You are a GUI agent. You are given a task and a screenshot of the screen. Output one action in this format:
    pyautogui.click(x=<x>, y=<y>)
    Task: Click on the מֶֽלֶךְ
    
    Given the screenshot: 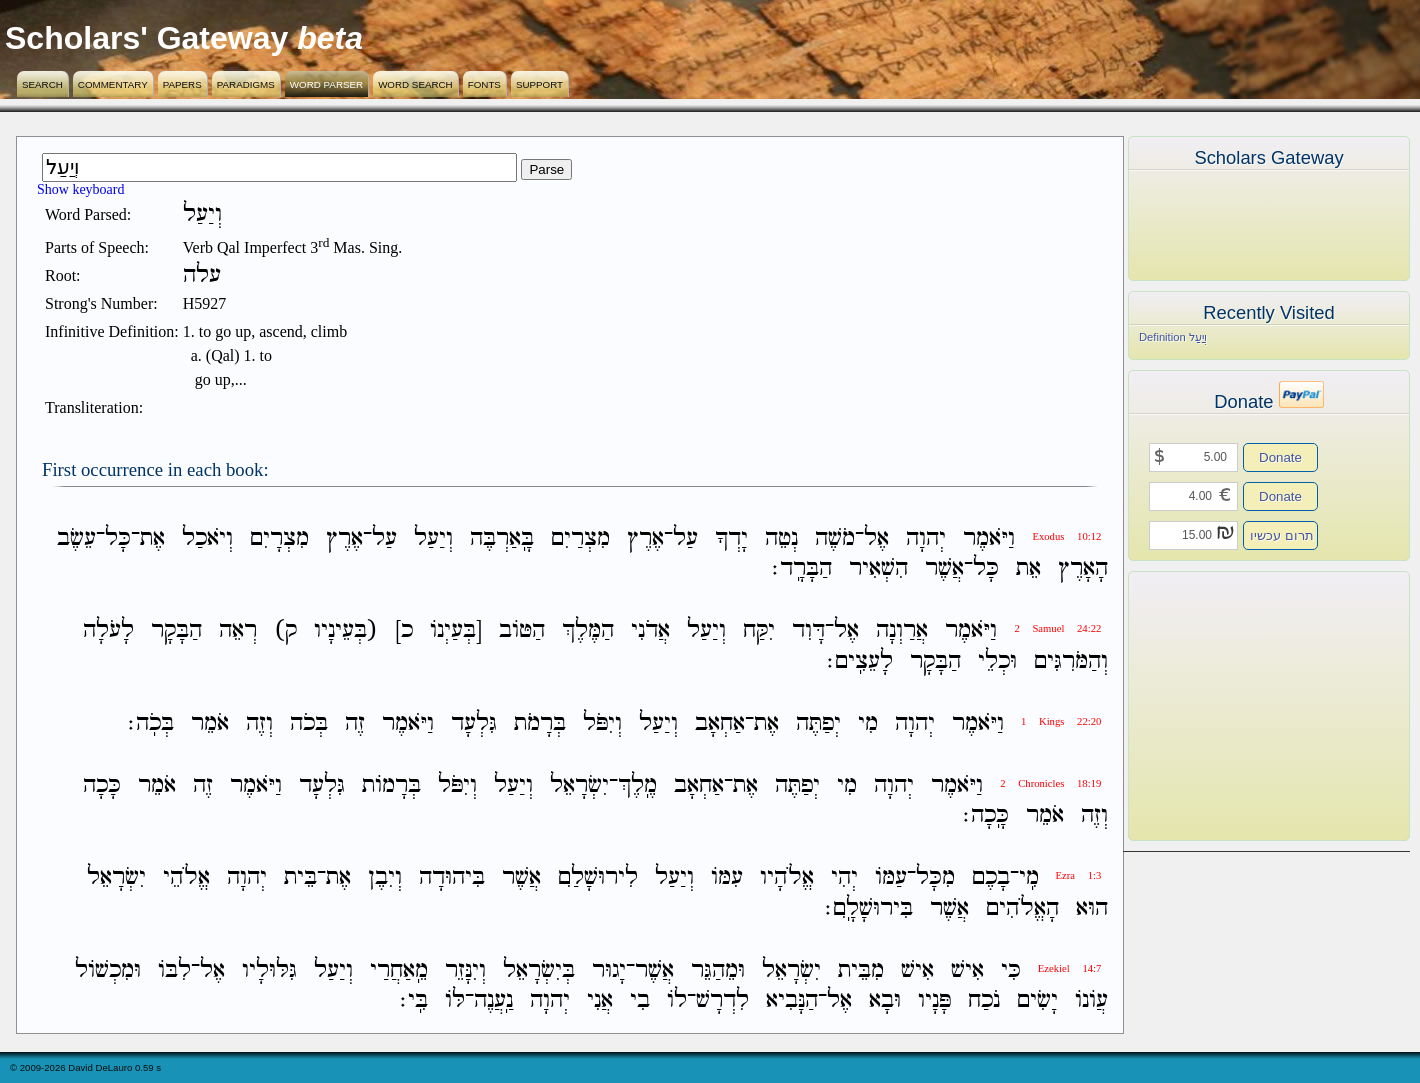 What is the action you would take?
    pyautogui.click(x=637, y=785)
    